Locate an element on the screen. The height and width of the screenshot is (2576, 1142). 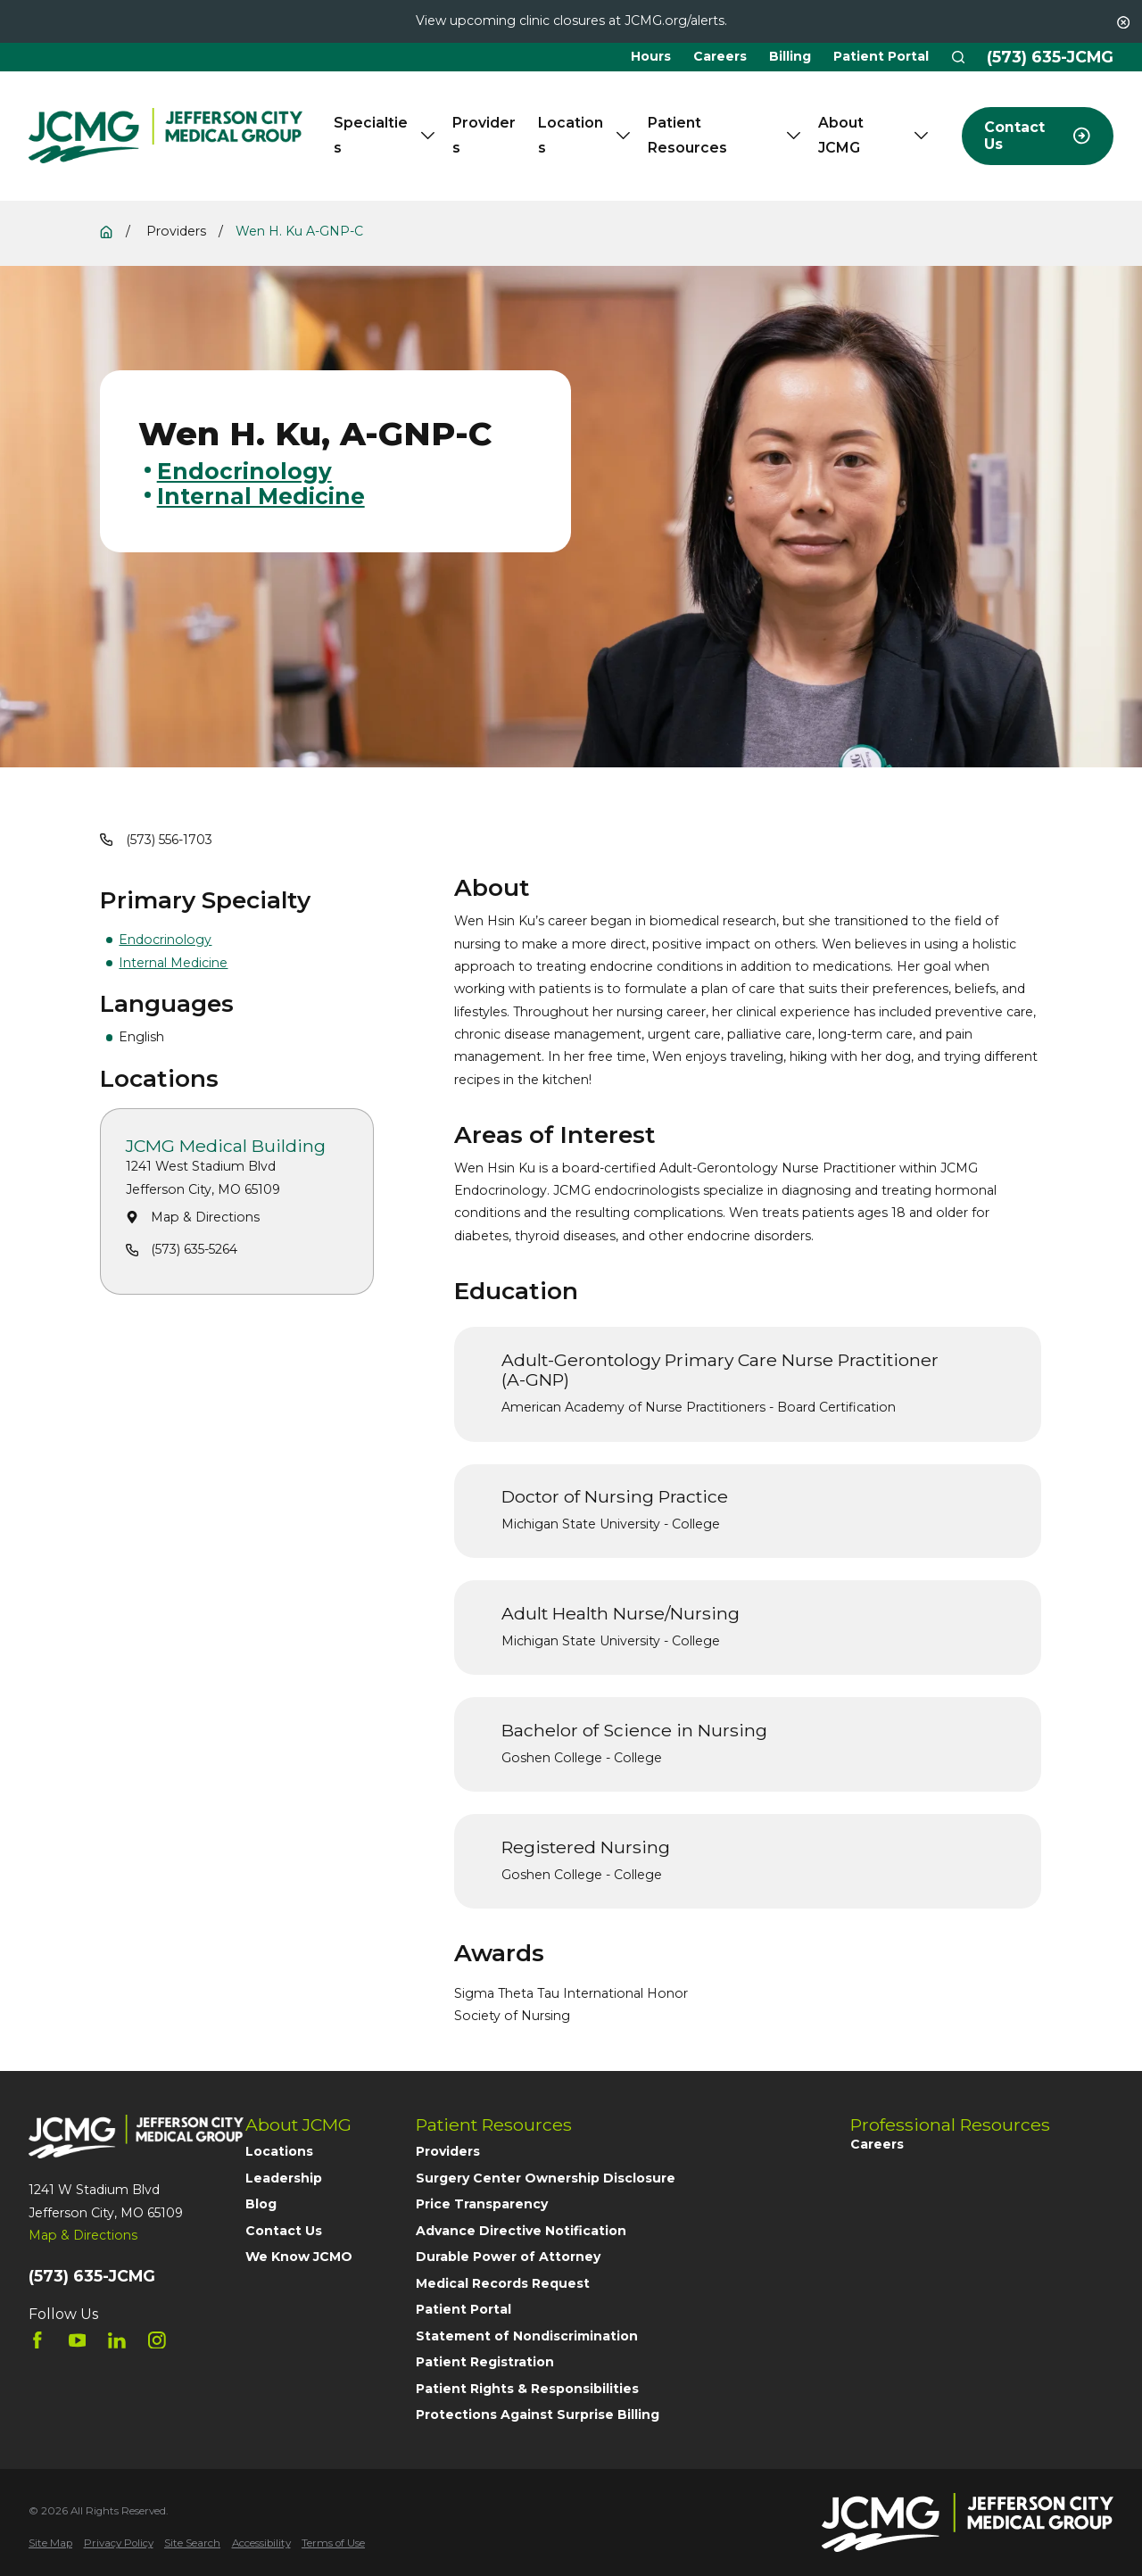
Blog is located at coordinates (261, 2204).